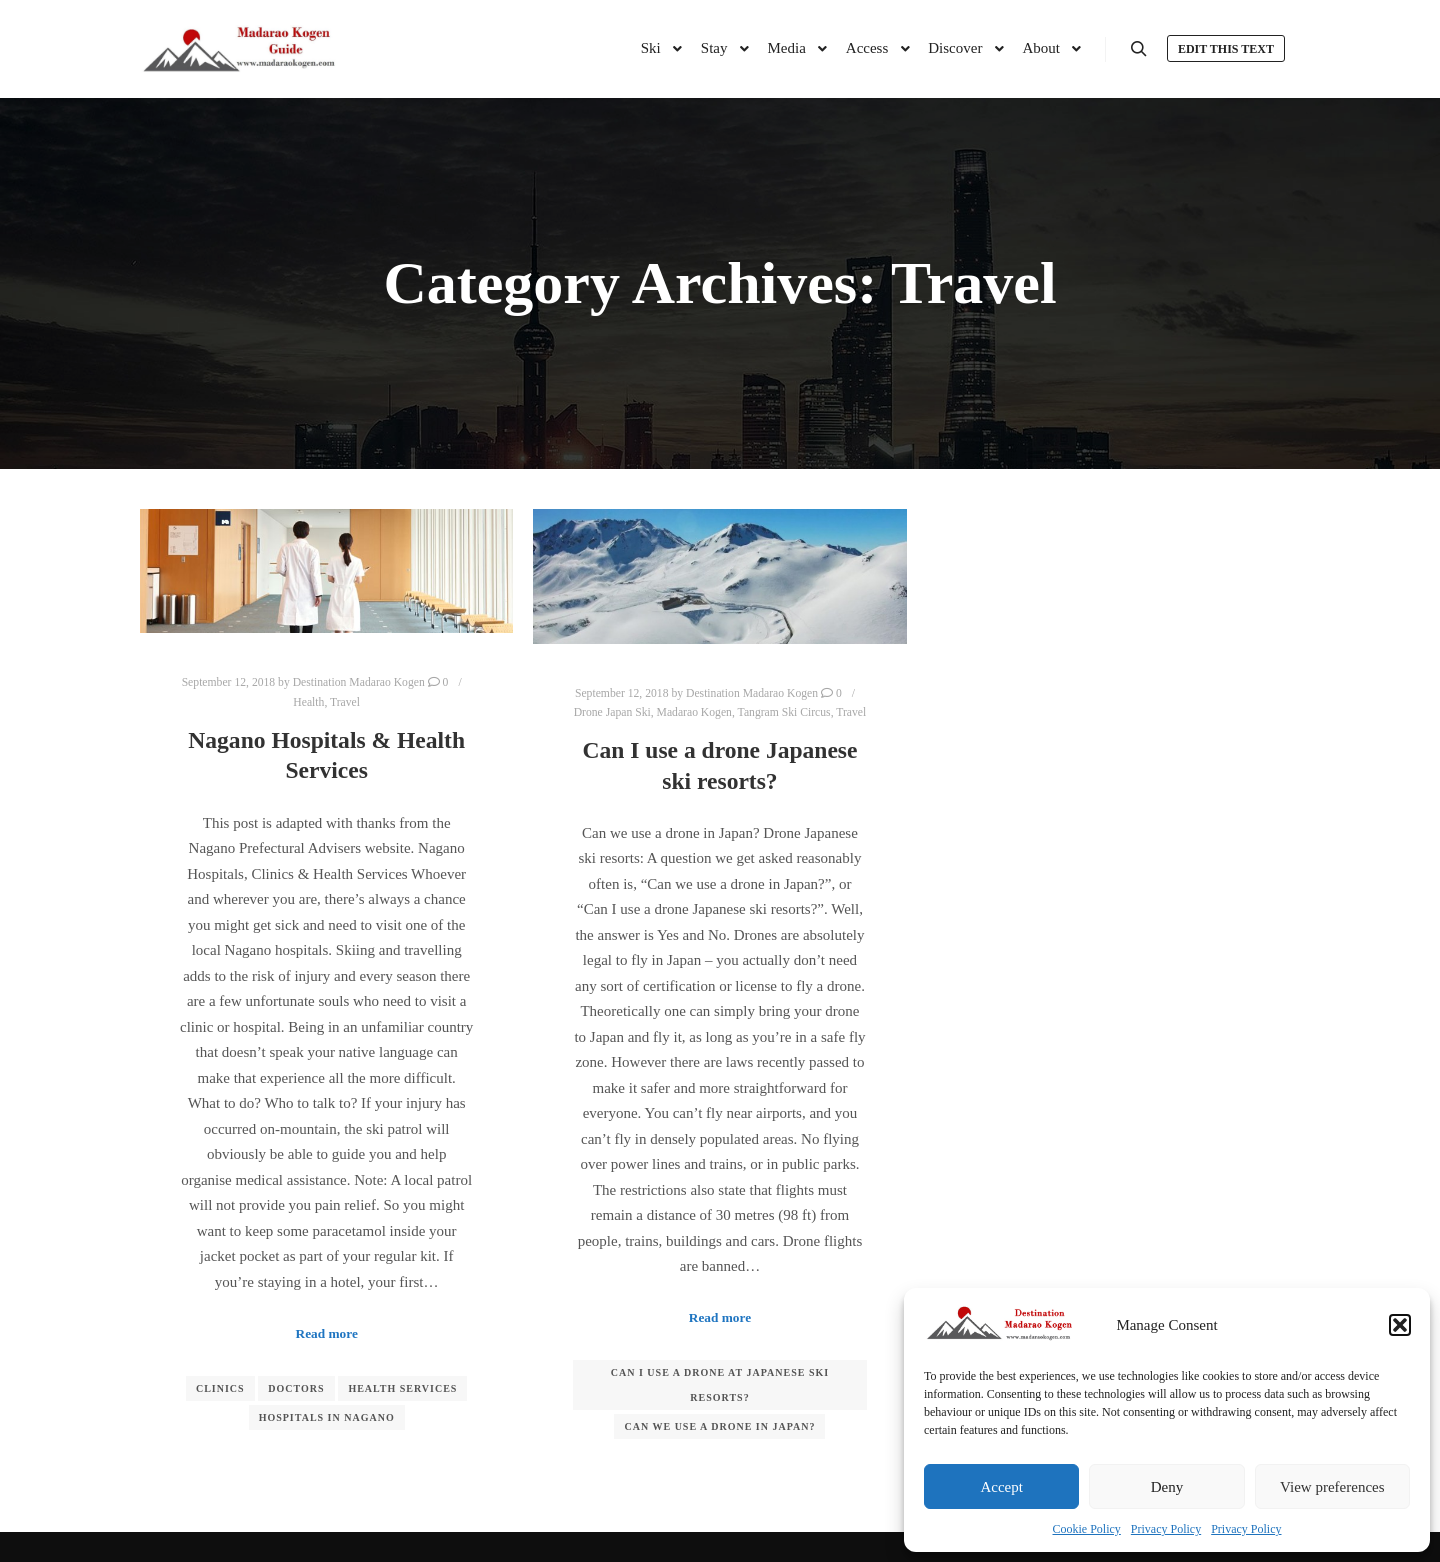  I want to click on Read more, so click(327, 1333).